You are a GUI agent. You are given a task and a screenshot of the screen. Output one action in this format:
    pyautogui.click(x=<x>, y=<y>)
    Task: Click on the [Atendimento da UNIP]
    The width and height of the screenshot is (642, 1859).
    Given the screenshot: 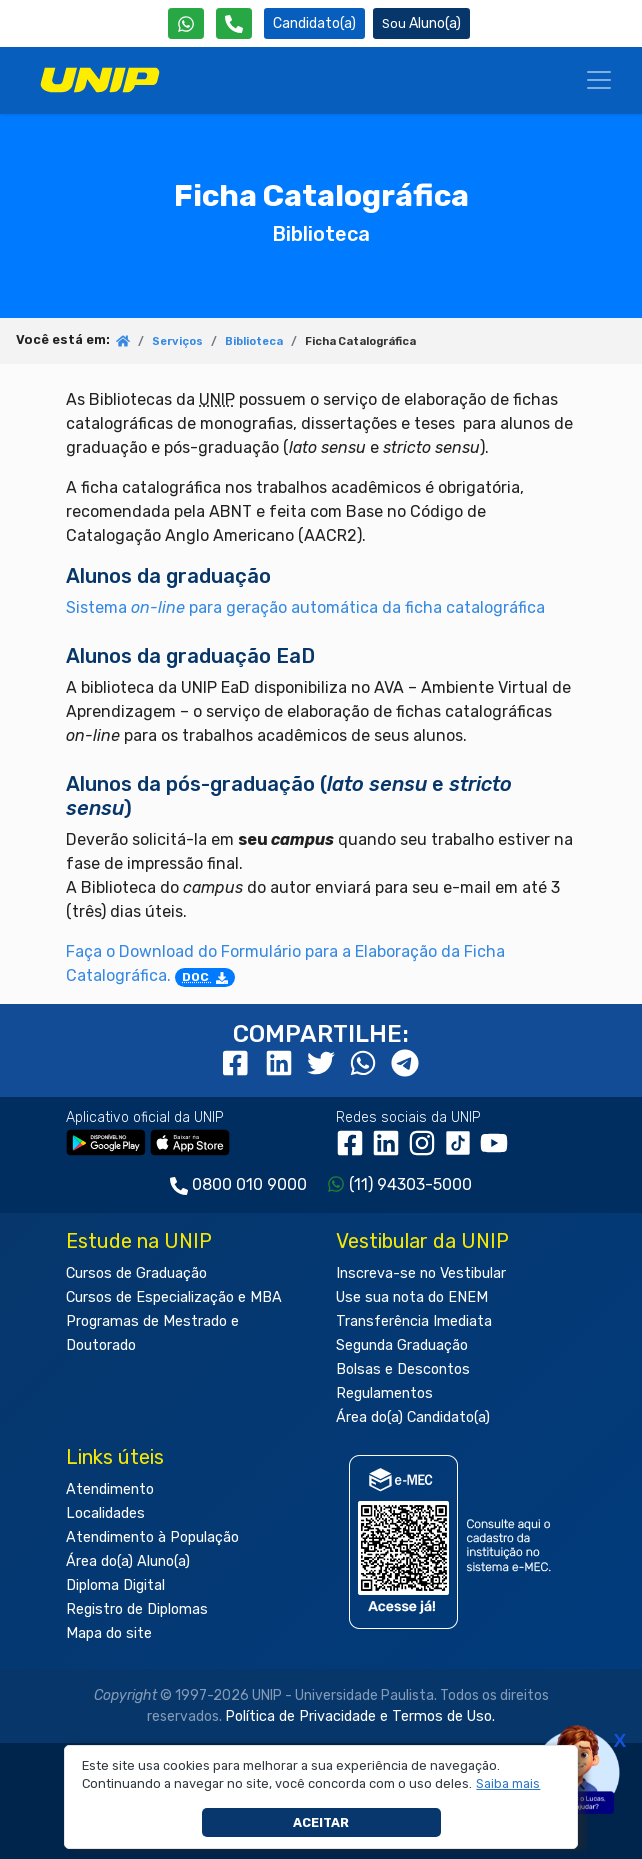 What is the action you would take?
    pyautogui.click(x=234, y=23)
    